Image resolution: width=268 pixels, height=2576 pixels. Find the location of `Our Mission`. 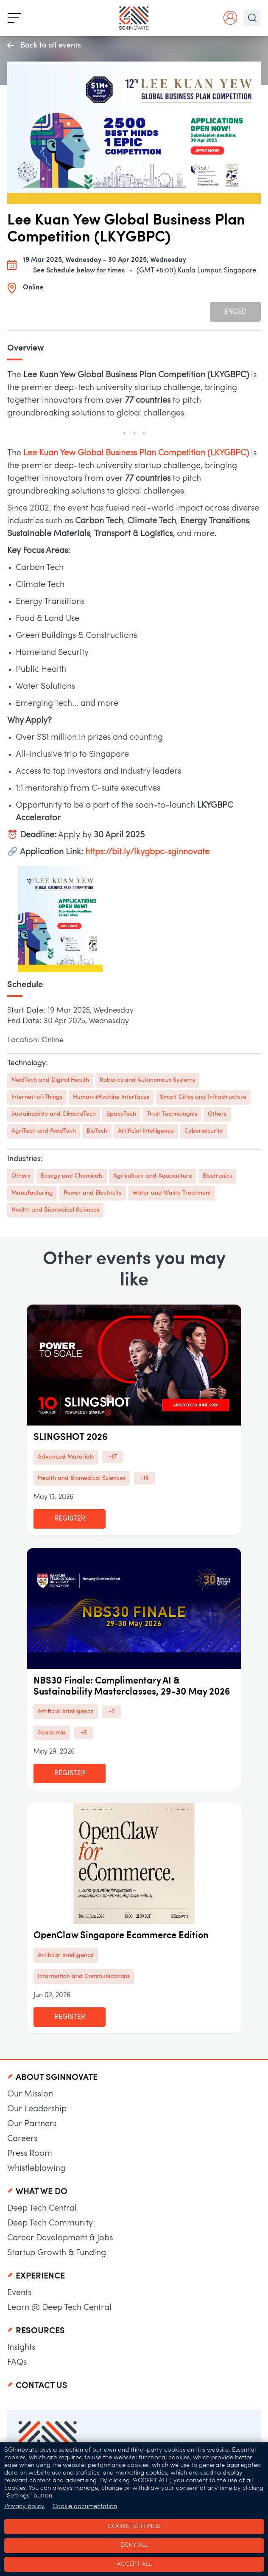

Our Mission is located at coordinates (30, 2094).